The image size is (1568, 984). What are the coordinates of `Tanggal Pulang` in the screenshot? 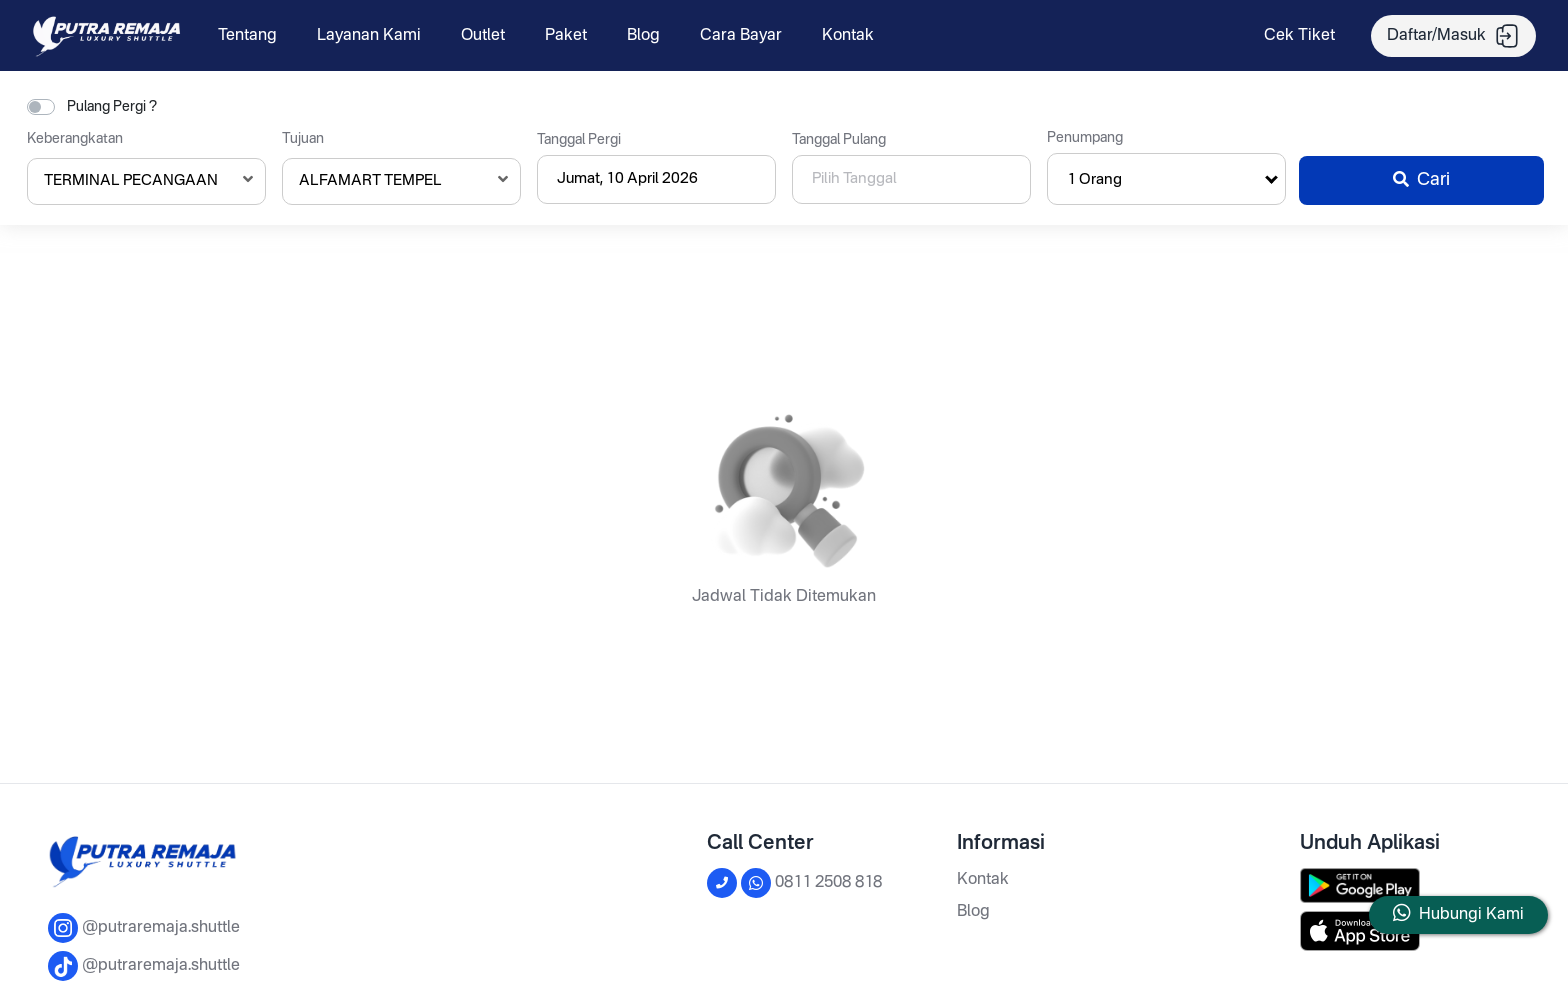 It's located at (839, 140).